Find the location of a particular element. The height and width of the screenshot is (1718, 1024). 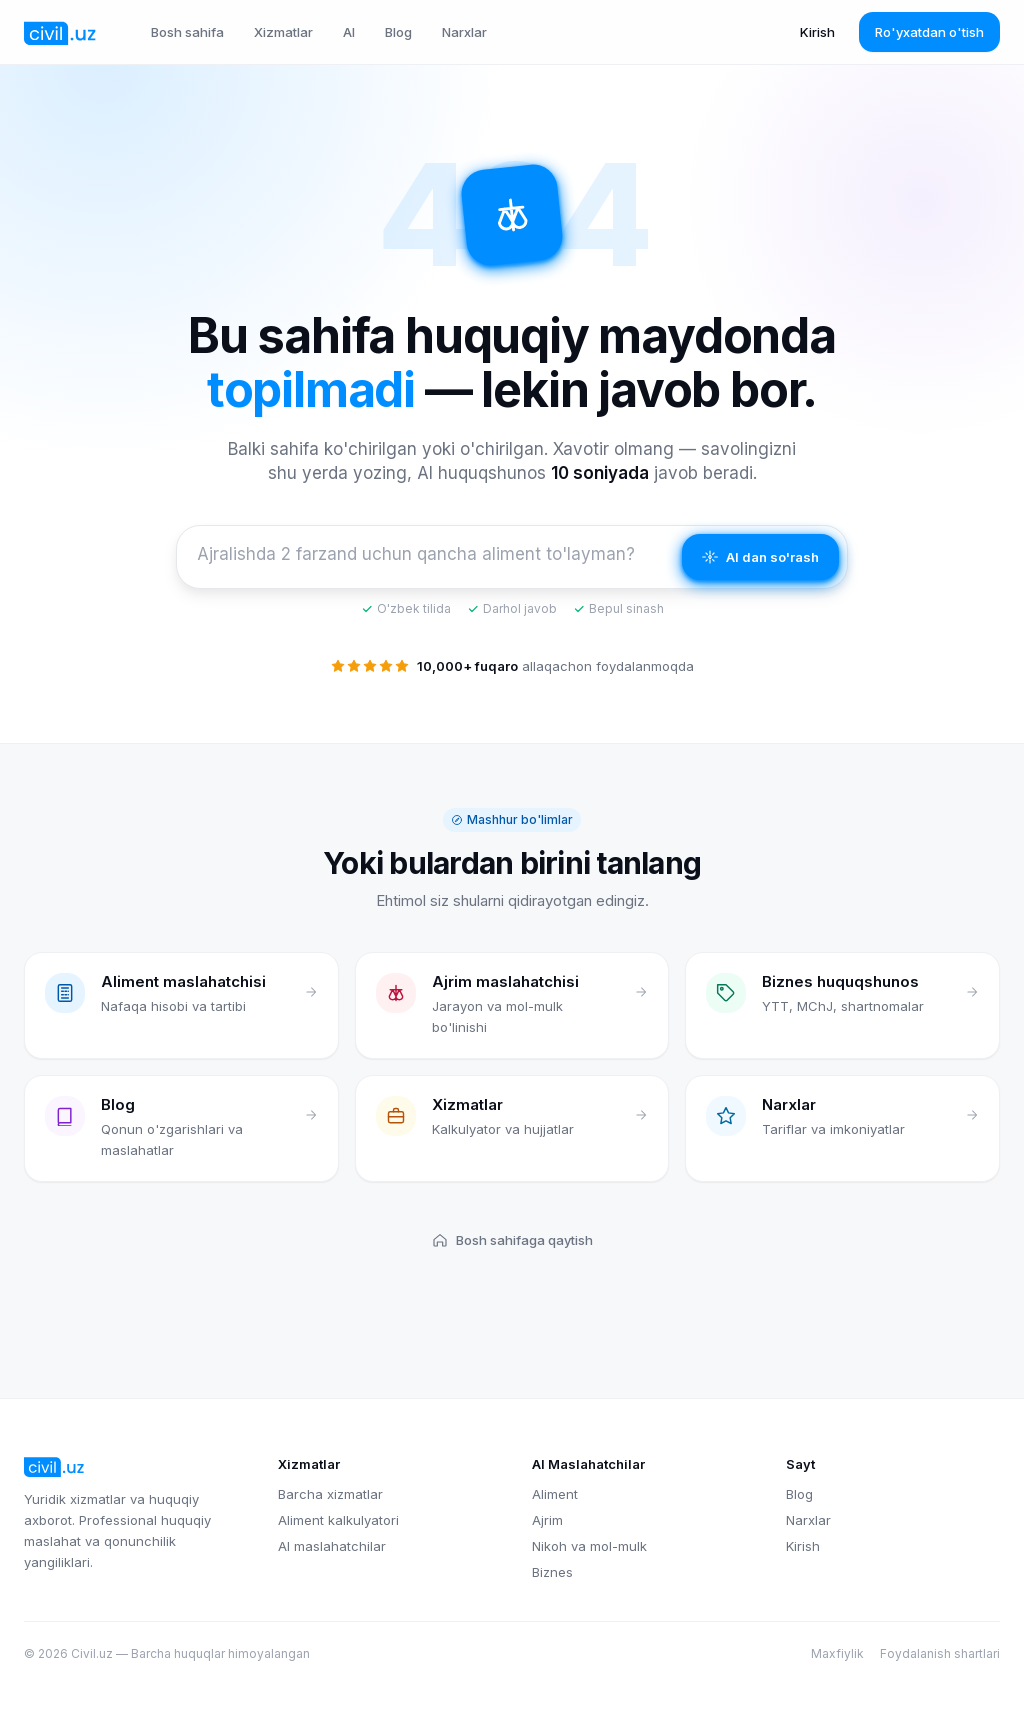

Ro'yxatdan o'tish is located at coordinates (929, 32).